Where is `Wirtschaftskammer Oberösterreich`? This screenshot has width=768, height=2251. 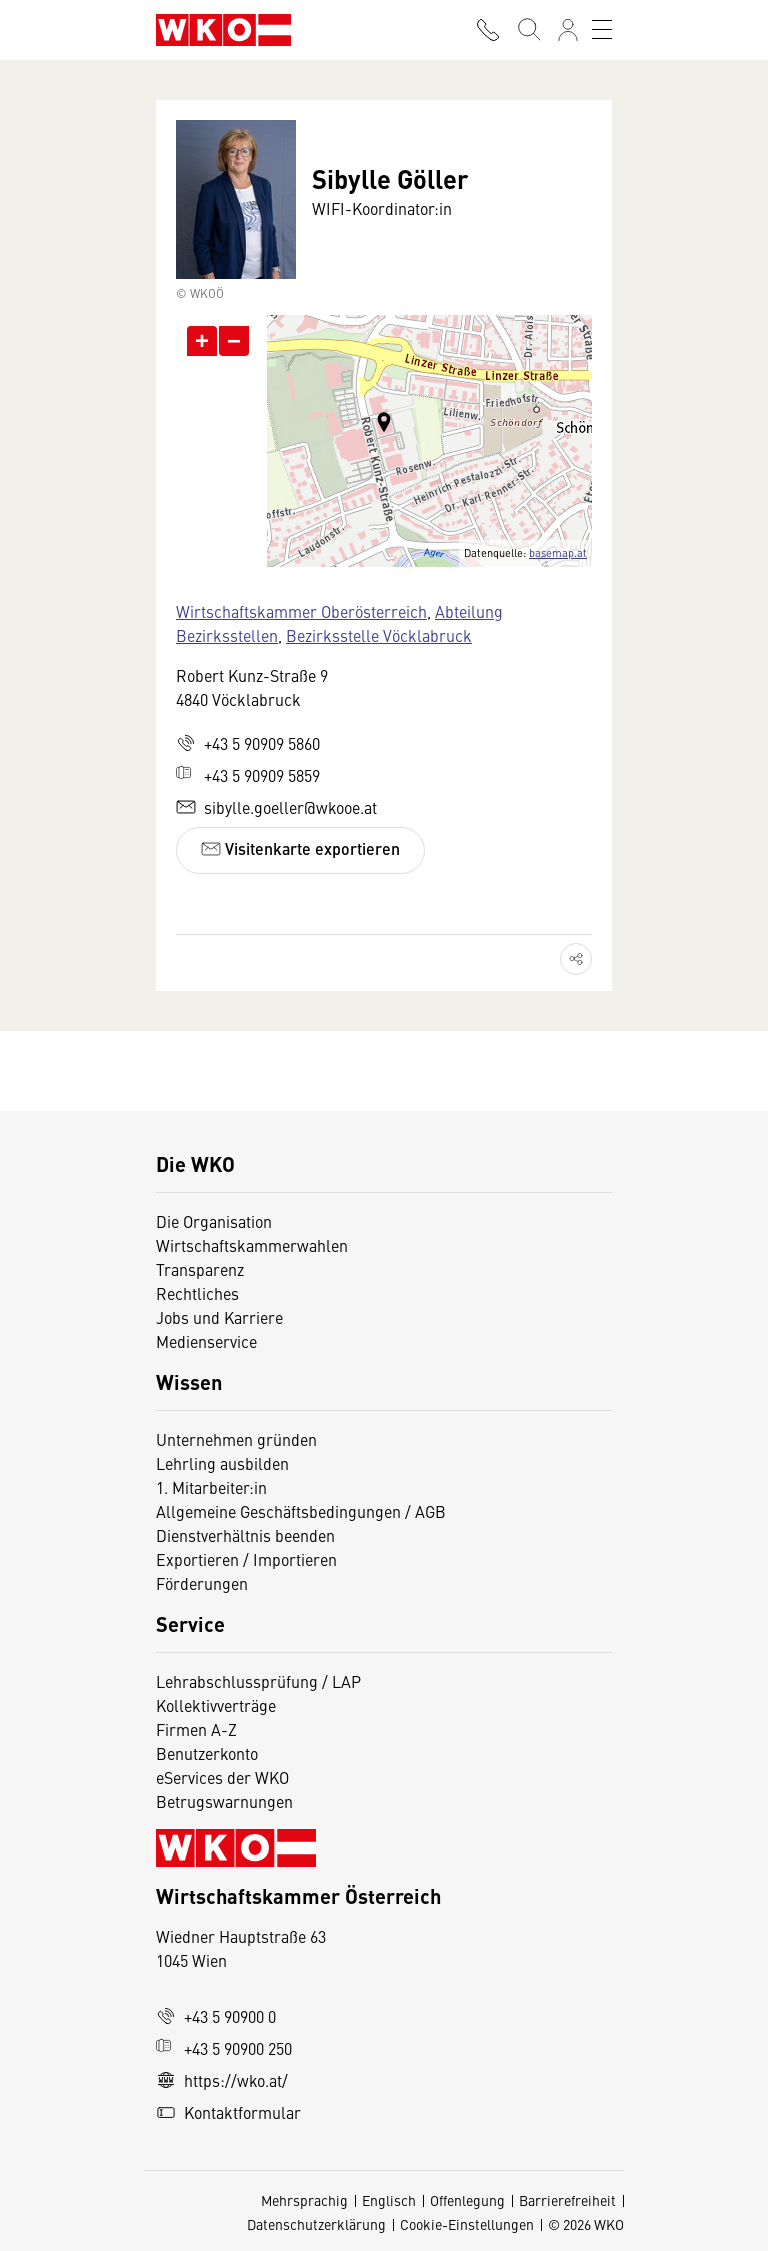 Wirtschaftskammer Oberösterreich is located at coordinates (301, 611).